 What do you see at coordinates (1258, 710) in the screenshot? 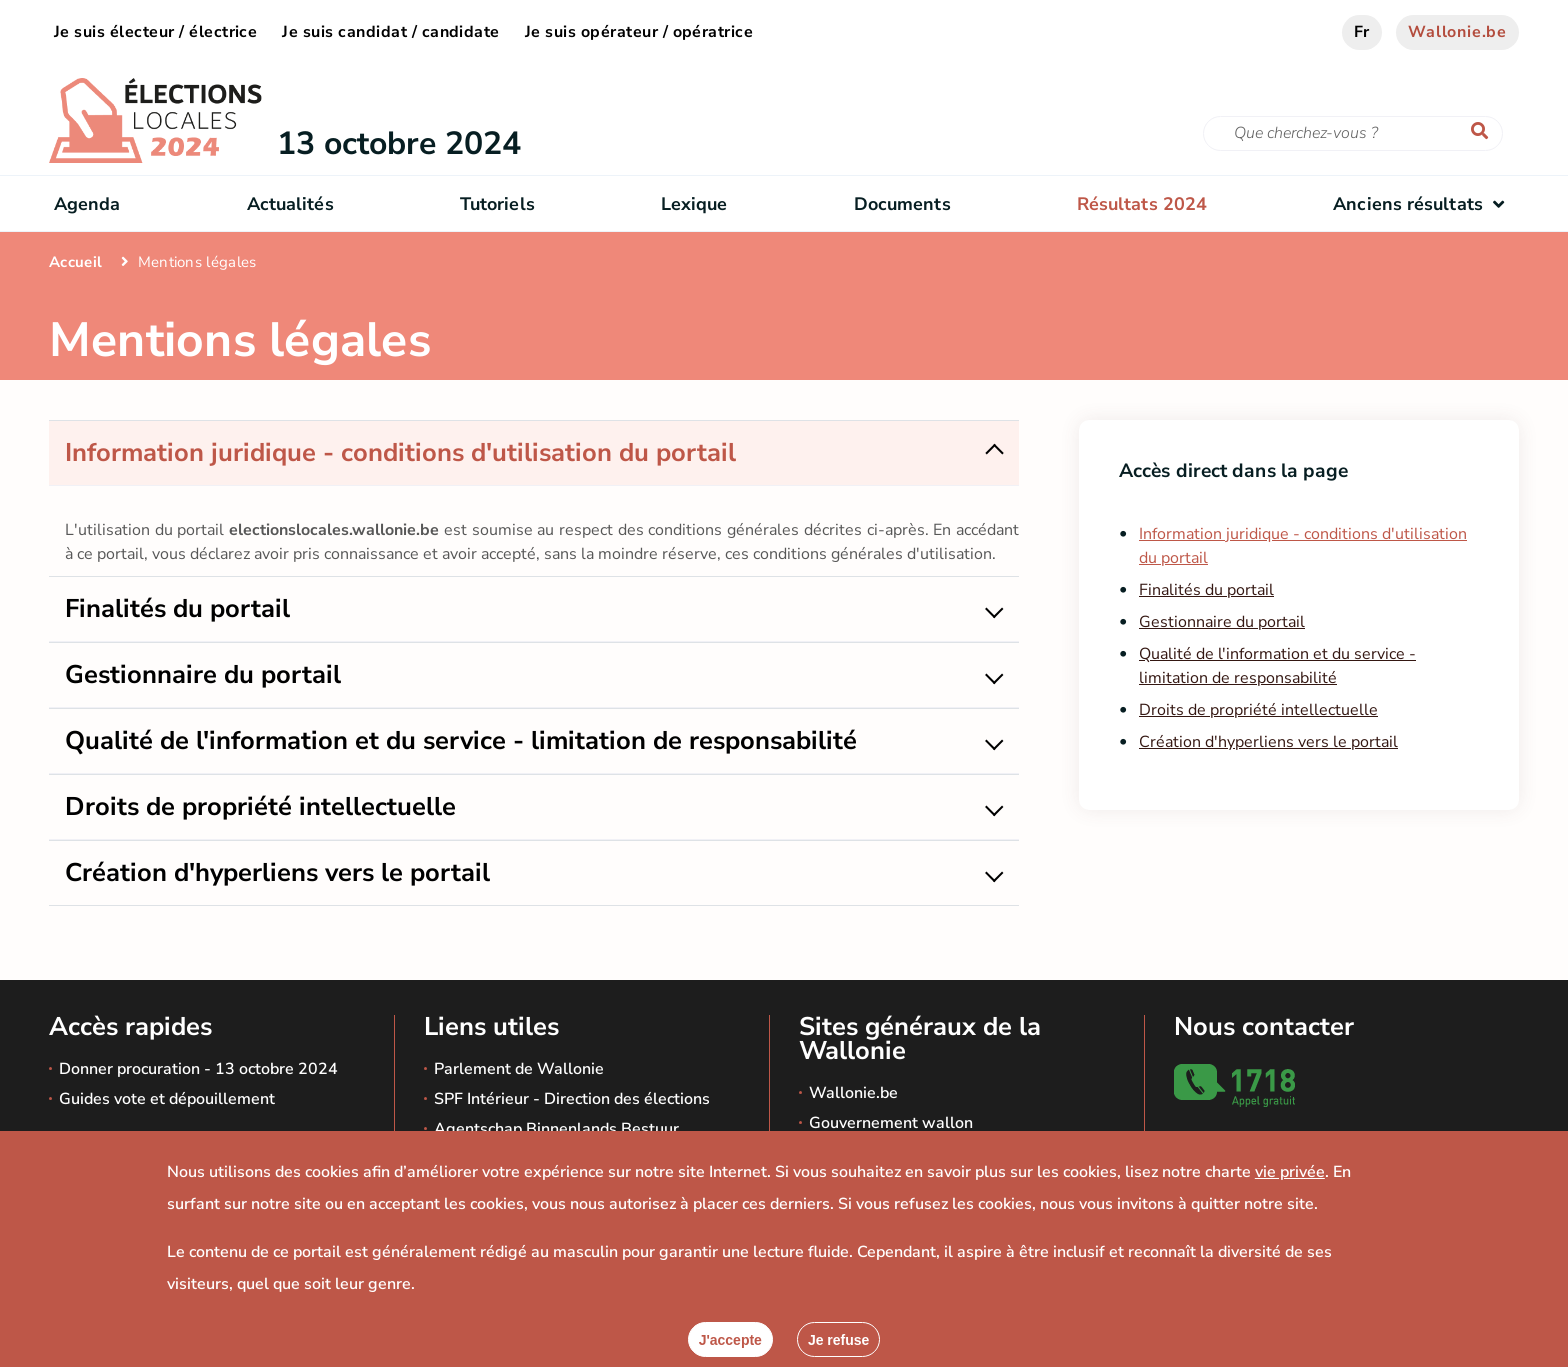
I see `Droits de propriété intellectuelle` at bounding box center [1258, 710].